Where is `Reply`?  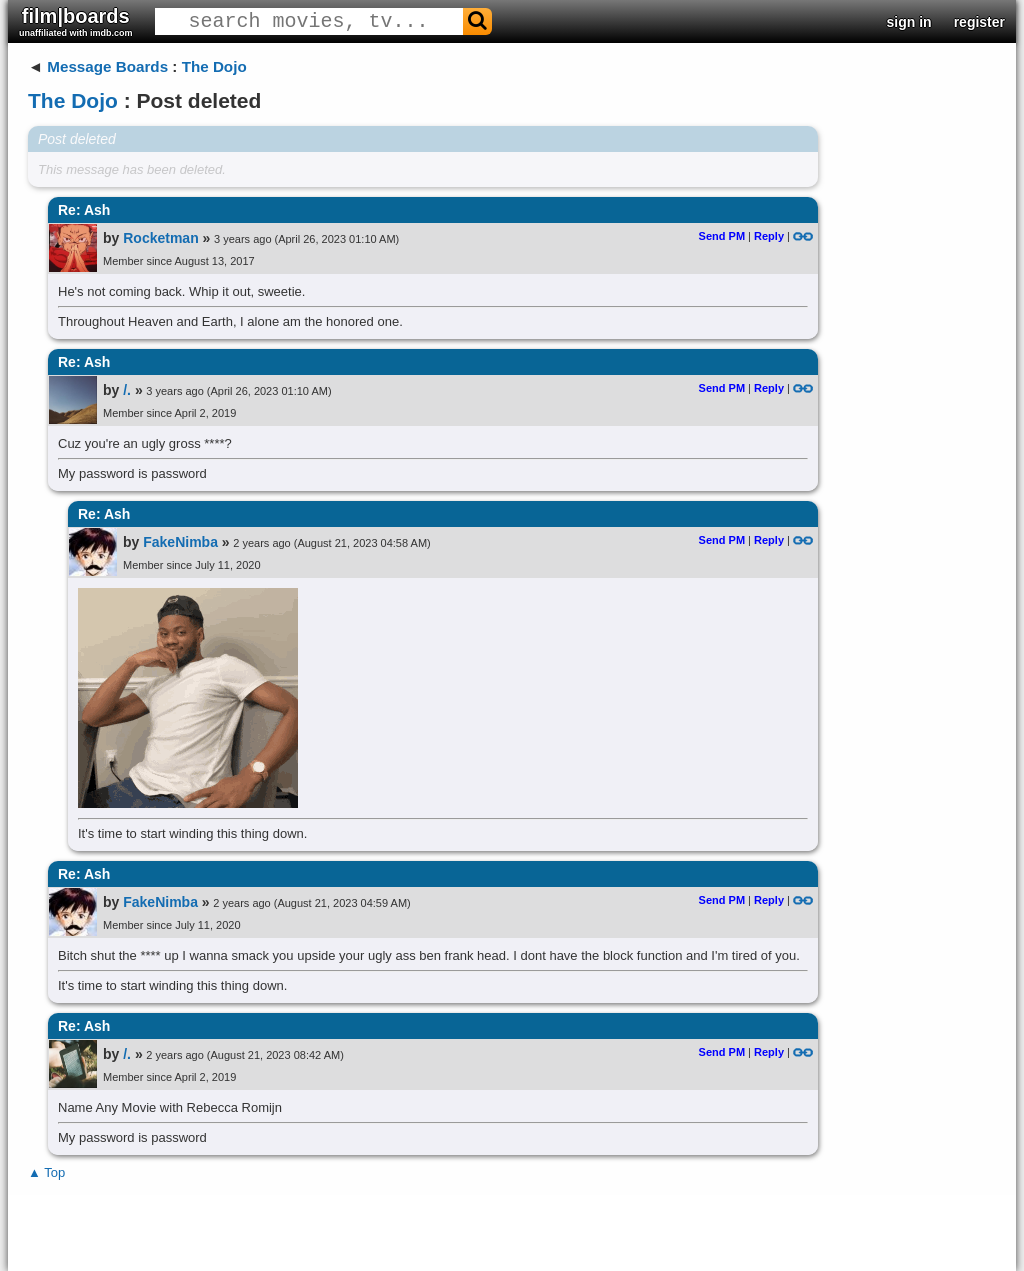 Reply is located at coordinates (769, 236).